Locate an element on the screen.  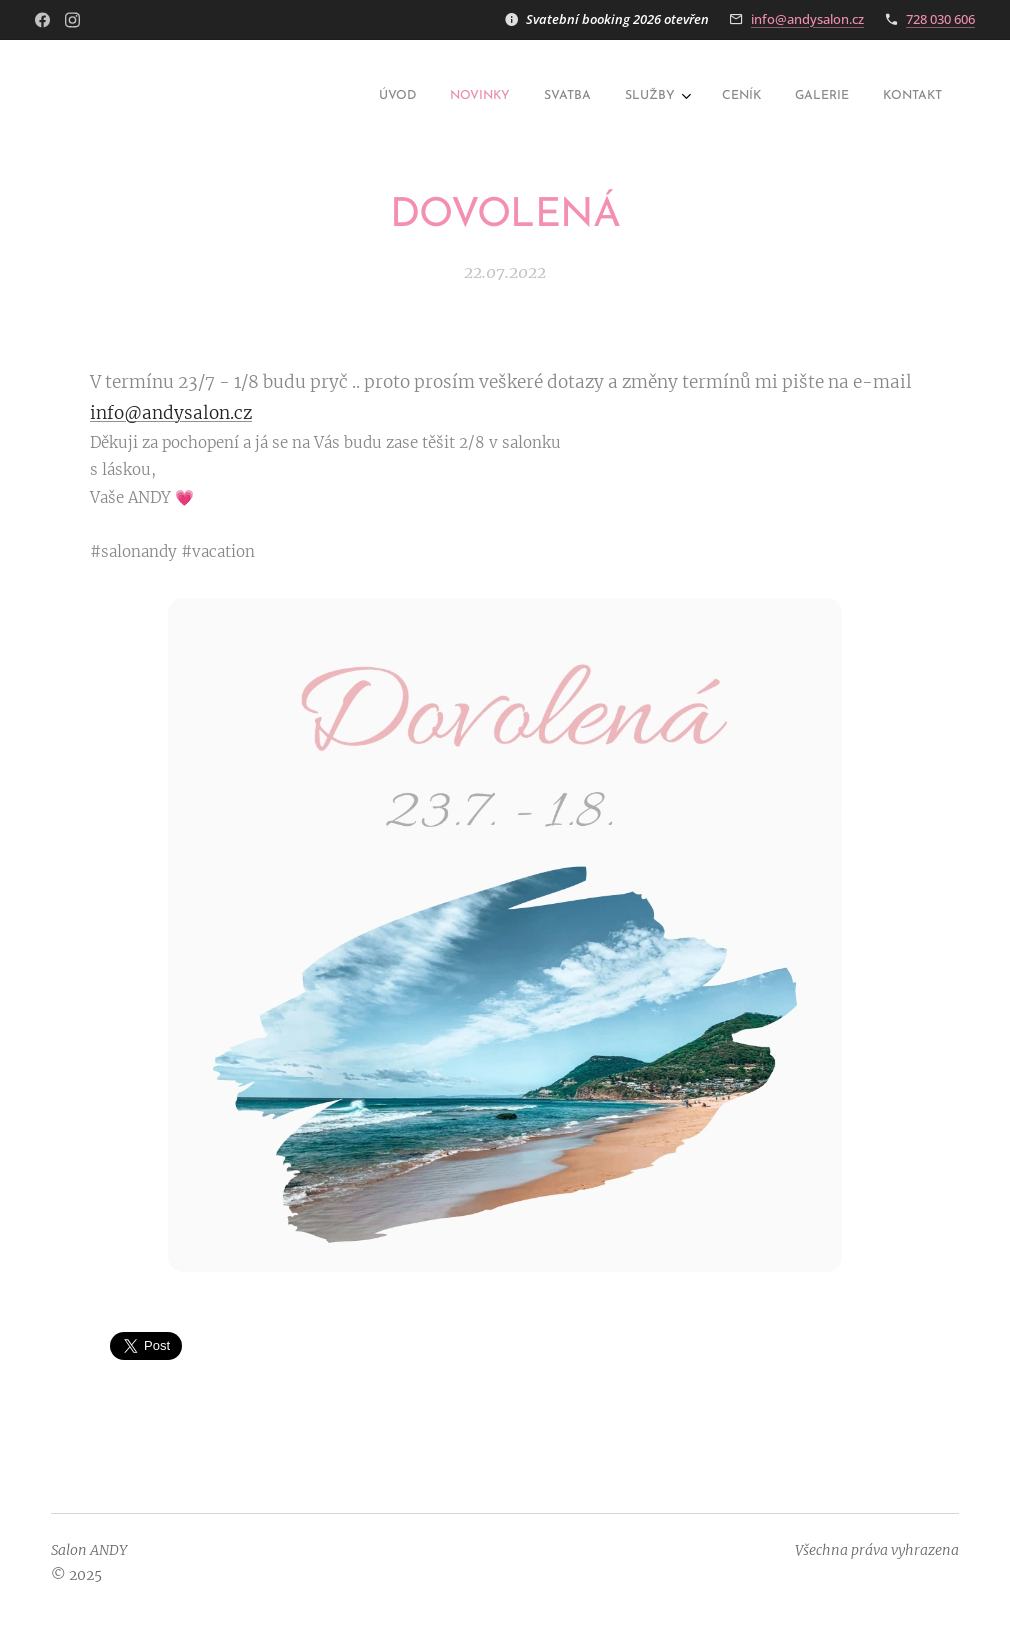
728 030 606 is located at coordinates (940, 19).